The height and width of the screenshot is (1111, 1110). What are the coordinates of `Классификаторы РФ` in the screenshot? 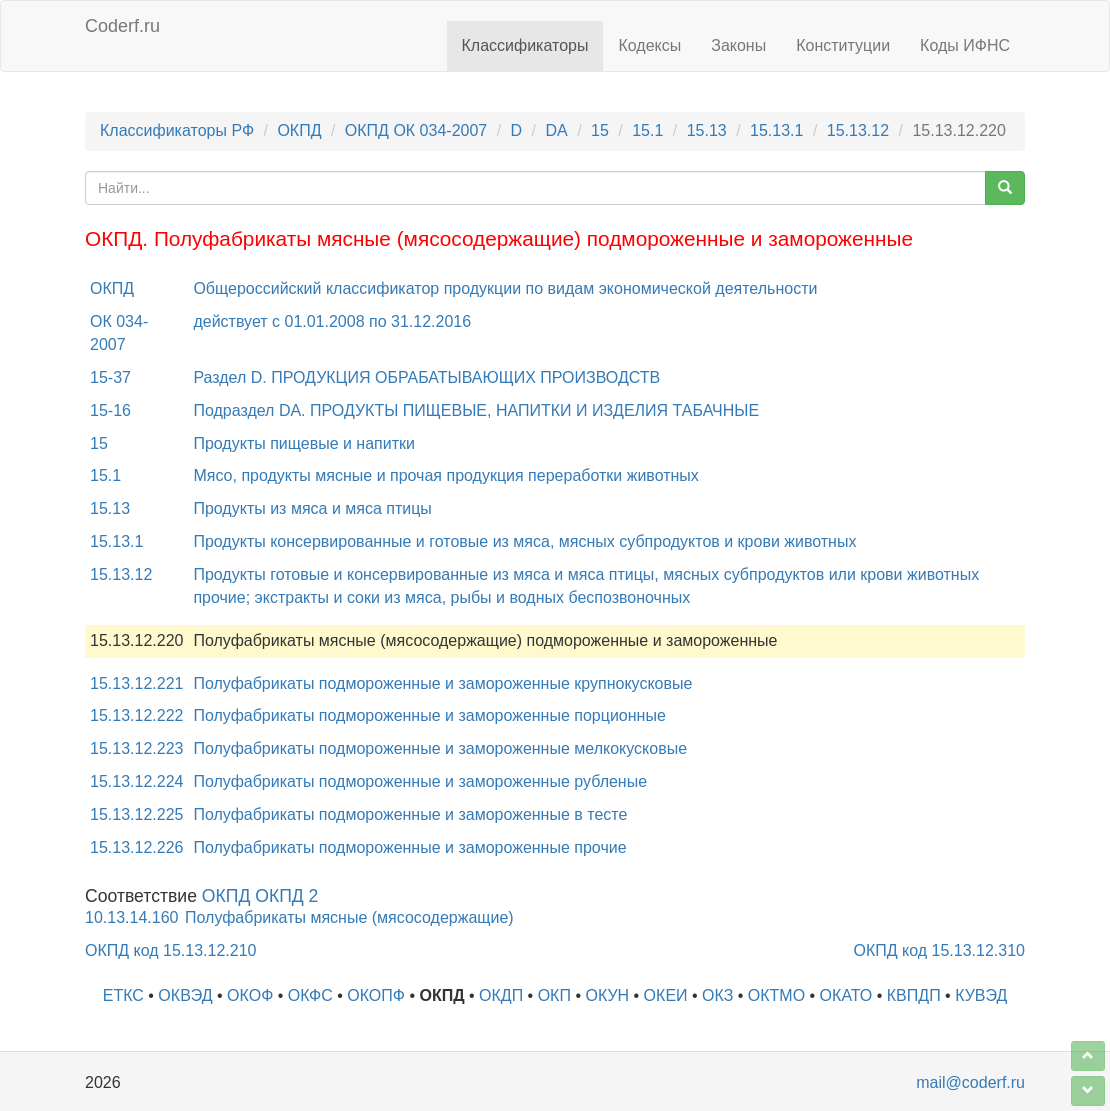 It's located at (177, 130).